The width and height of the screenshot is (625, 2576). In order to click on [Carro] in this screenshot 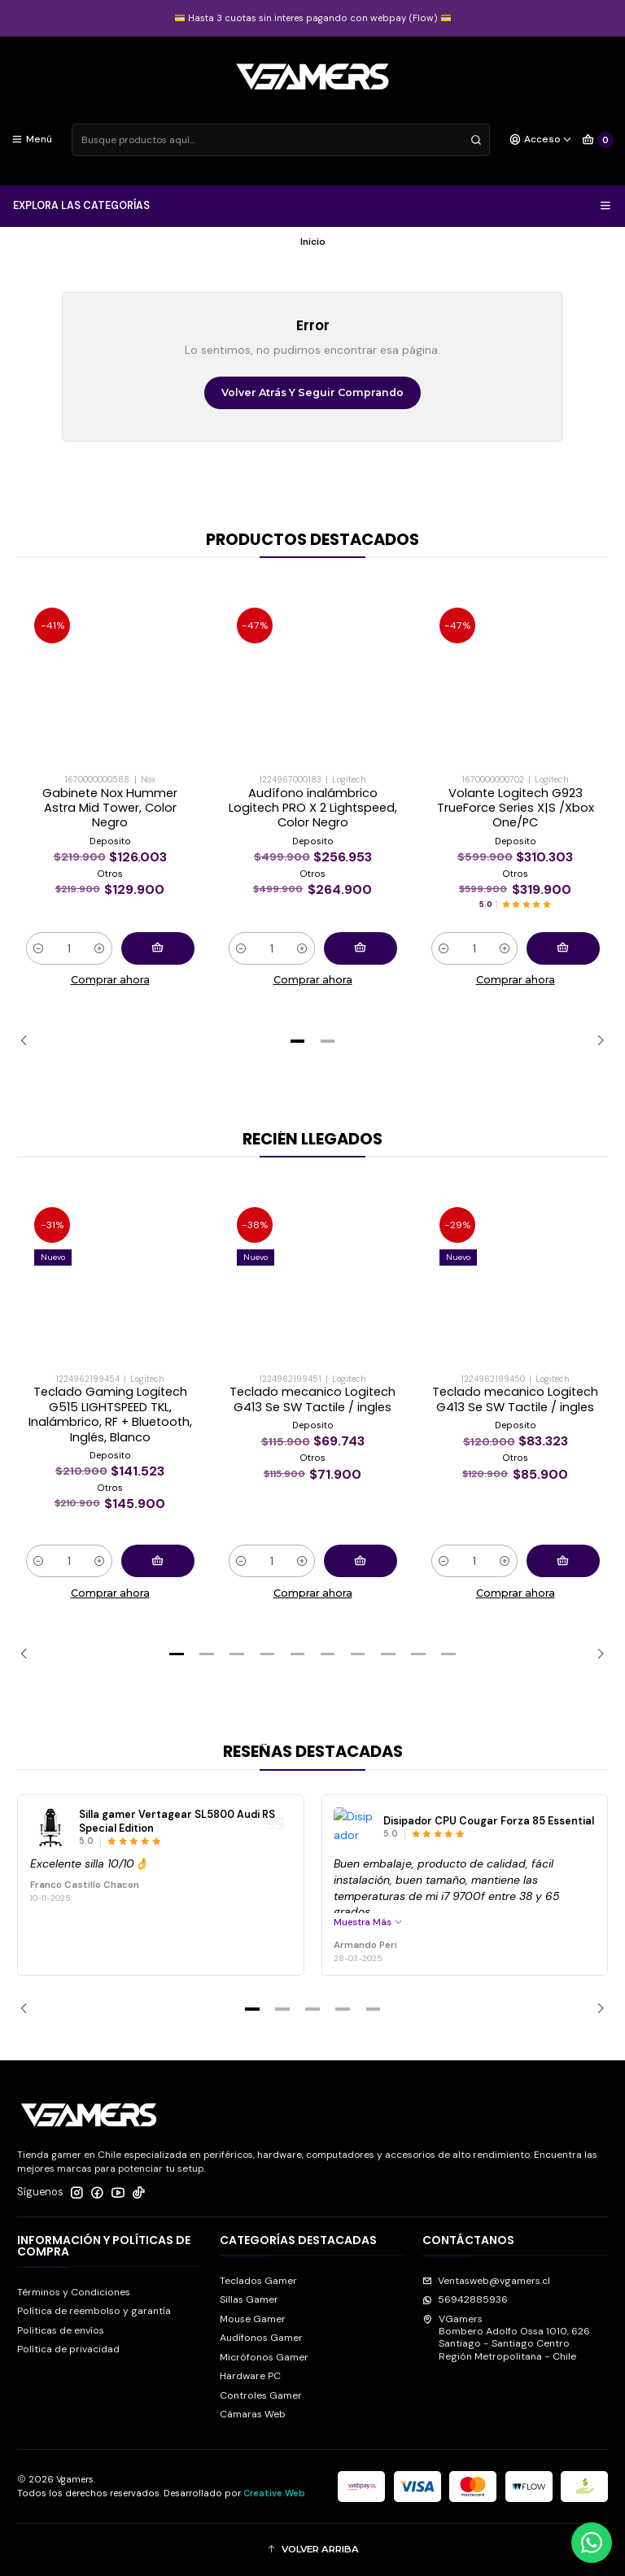, I will do `click(598, 140)`.